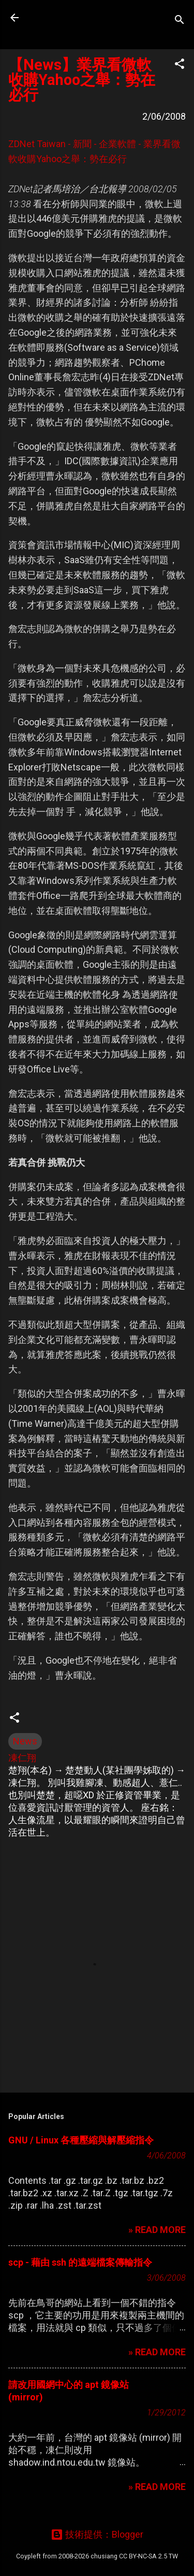 The width and height of the screenshot is (194, 2576). I want to click on [搜尋], so click(179, 21).